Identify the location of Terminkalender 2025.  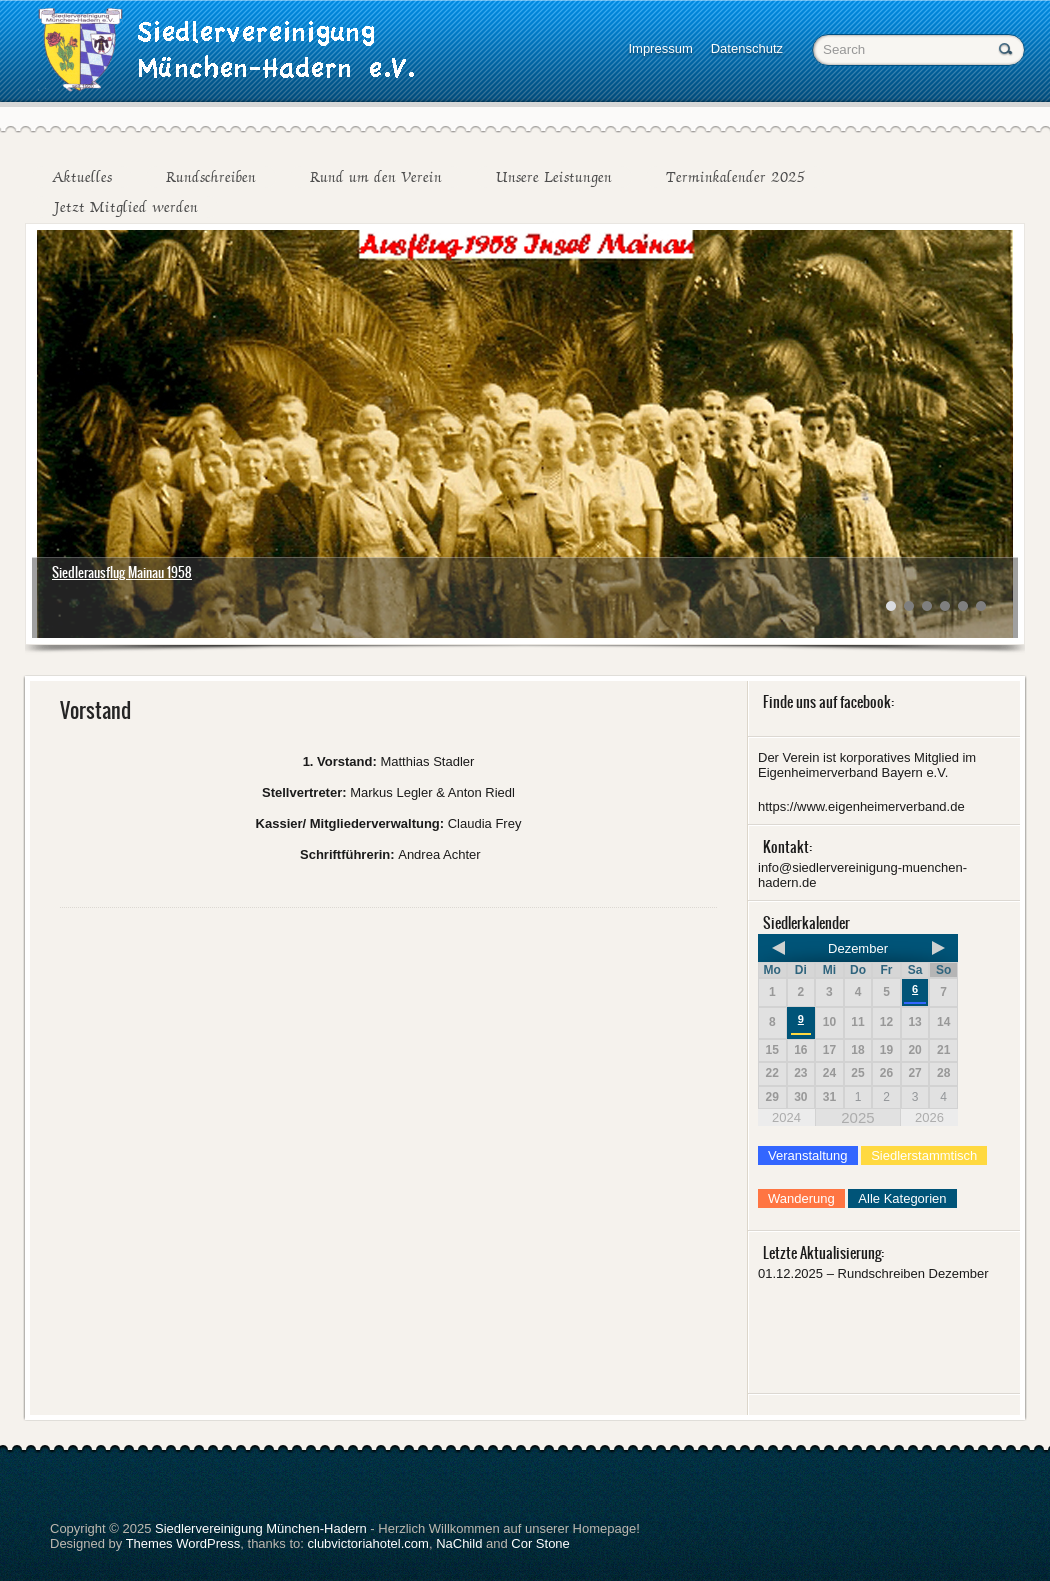
(735, 177).